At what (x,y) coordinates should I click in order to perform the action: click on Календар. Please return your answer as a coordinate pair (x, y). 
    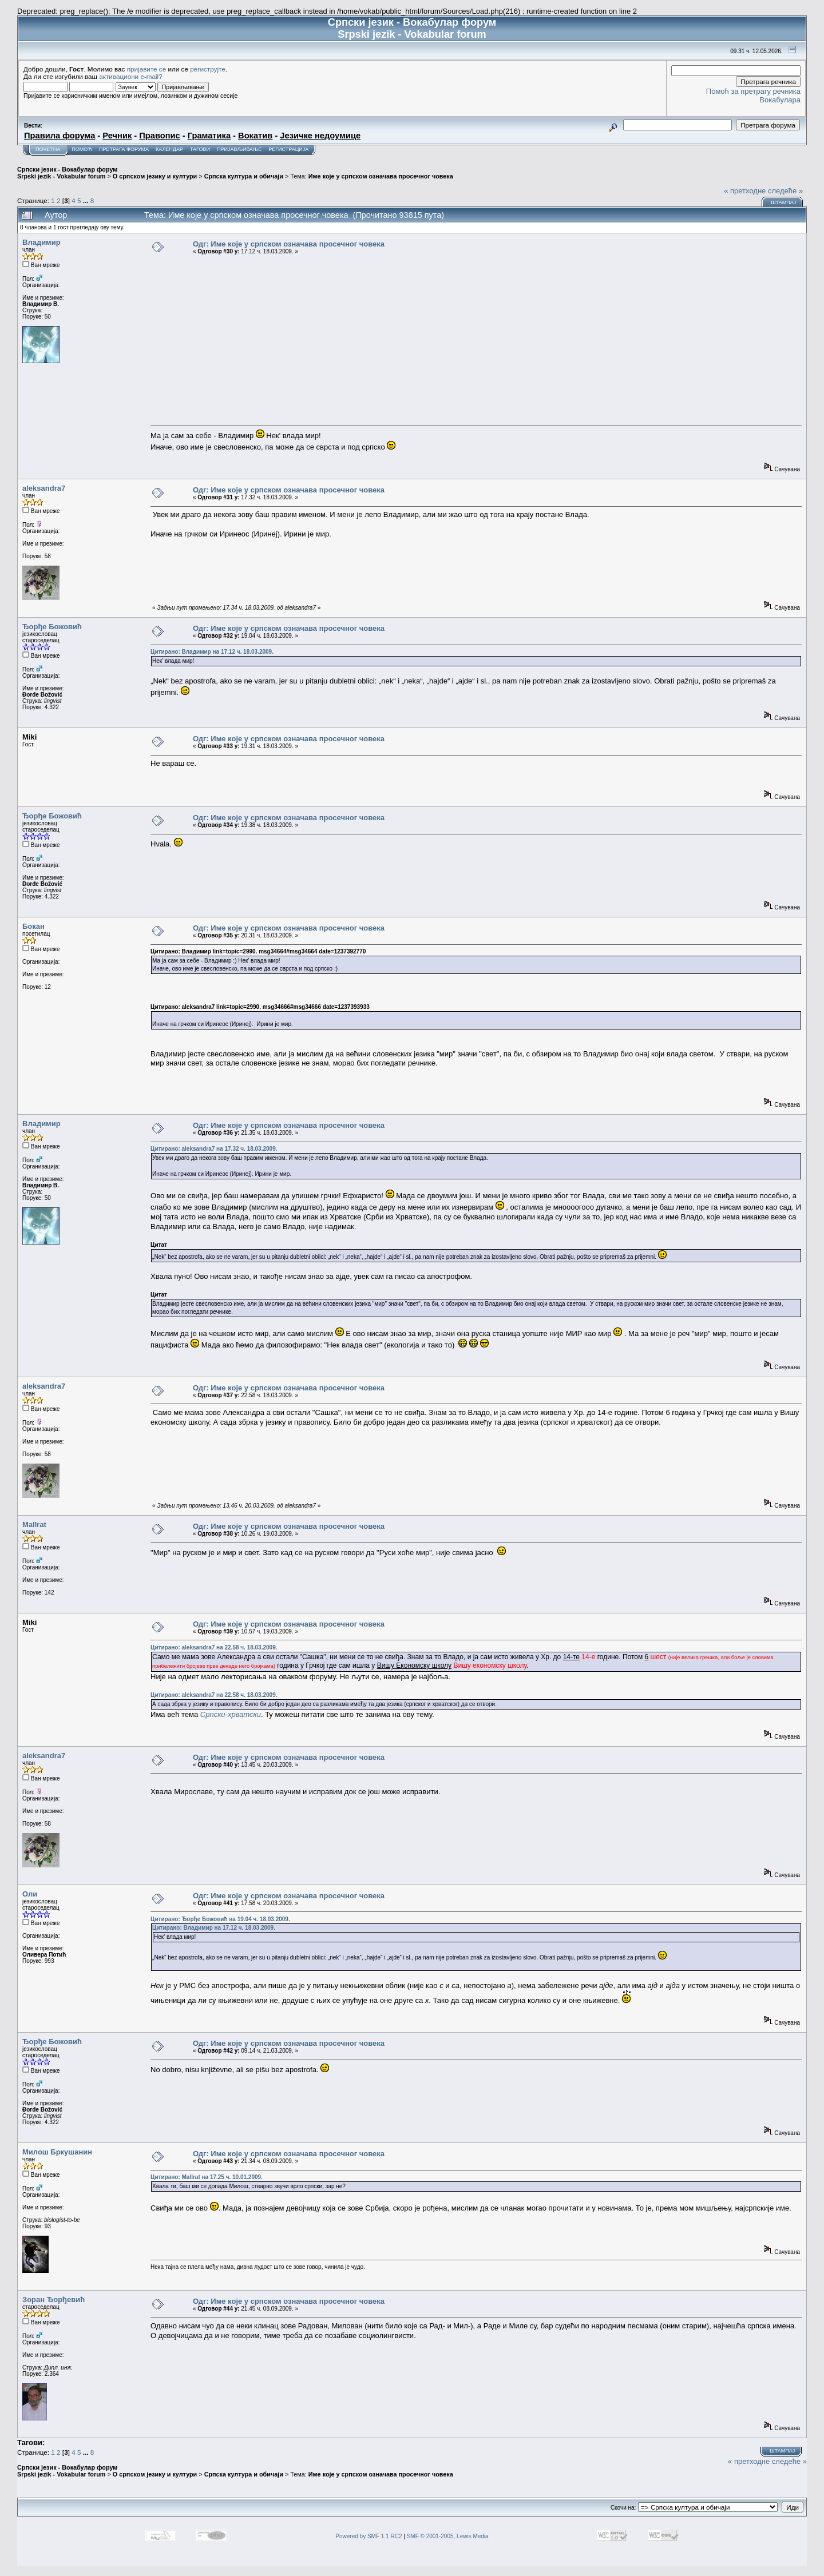
    Looking at the image, I should click on (169, 149).